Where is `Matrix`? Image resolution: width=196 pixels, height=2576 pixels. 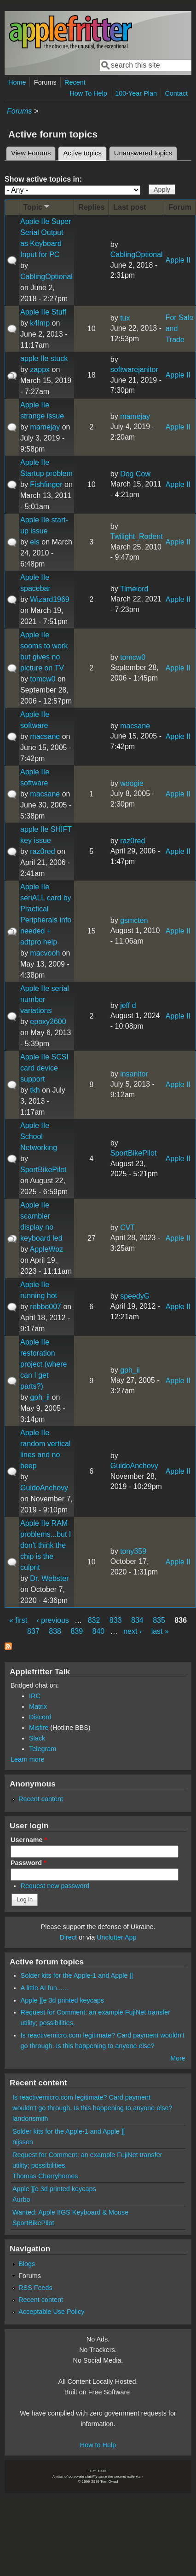
Matrix is located at coordinates (38, 1706).